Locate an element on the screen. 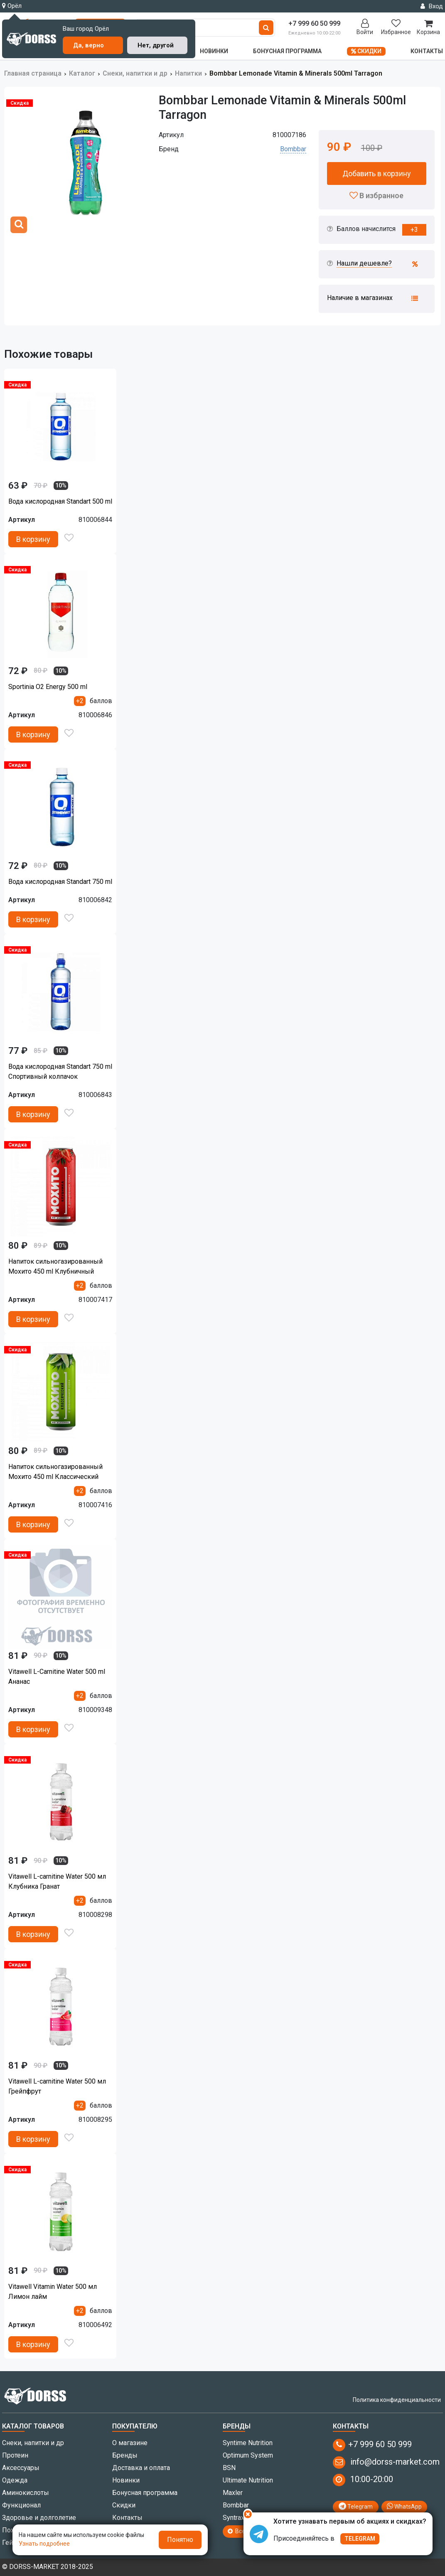  Контакты is located at coordinates (427, 51).